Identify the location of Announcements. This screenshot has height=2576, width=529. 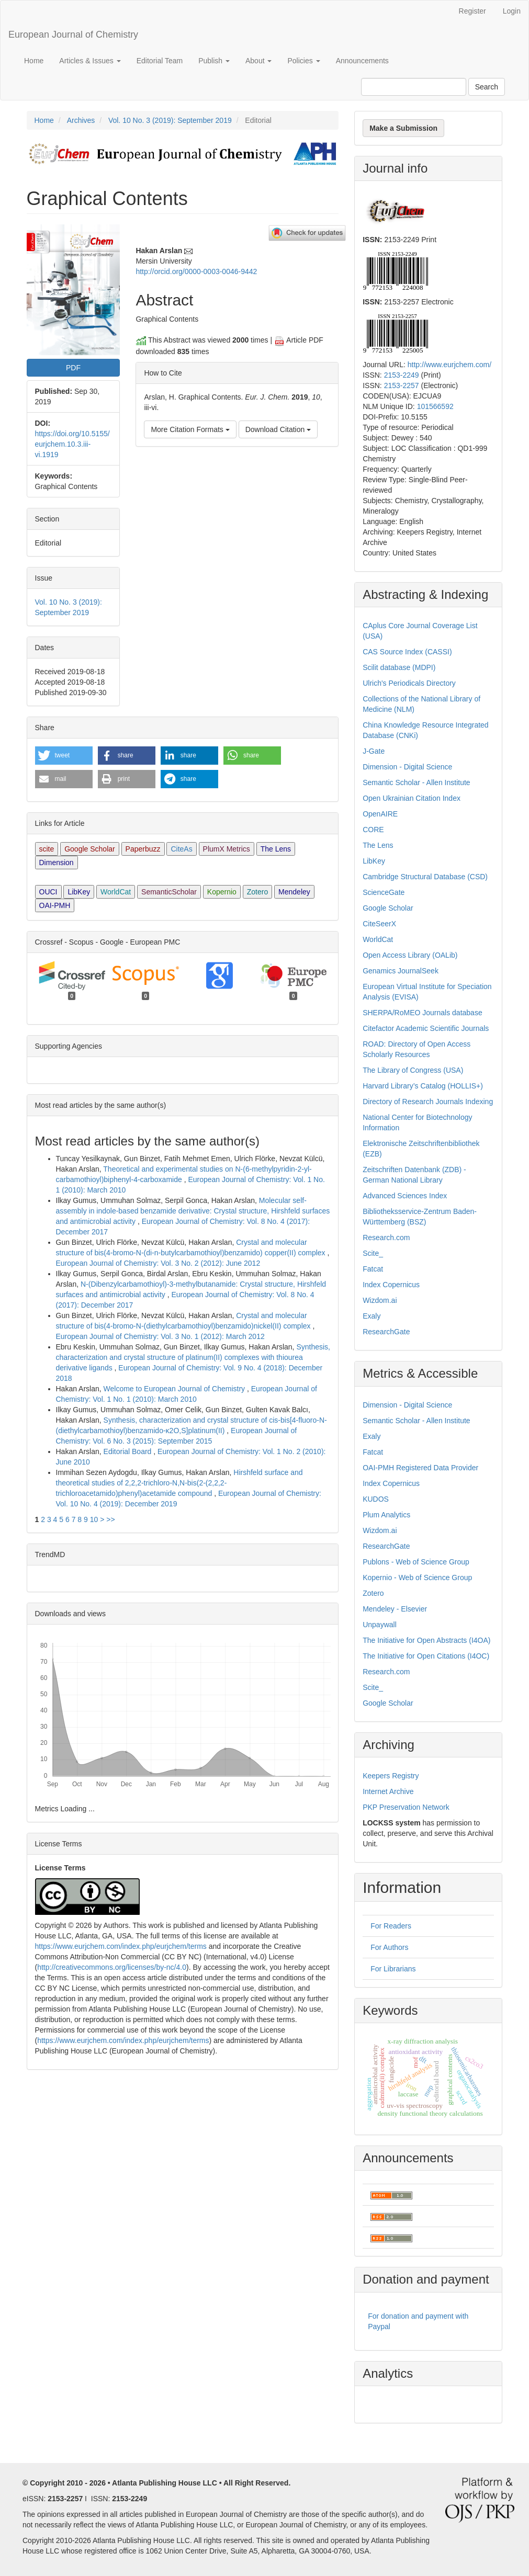
(362, 60).